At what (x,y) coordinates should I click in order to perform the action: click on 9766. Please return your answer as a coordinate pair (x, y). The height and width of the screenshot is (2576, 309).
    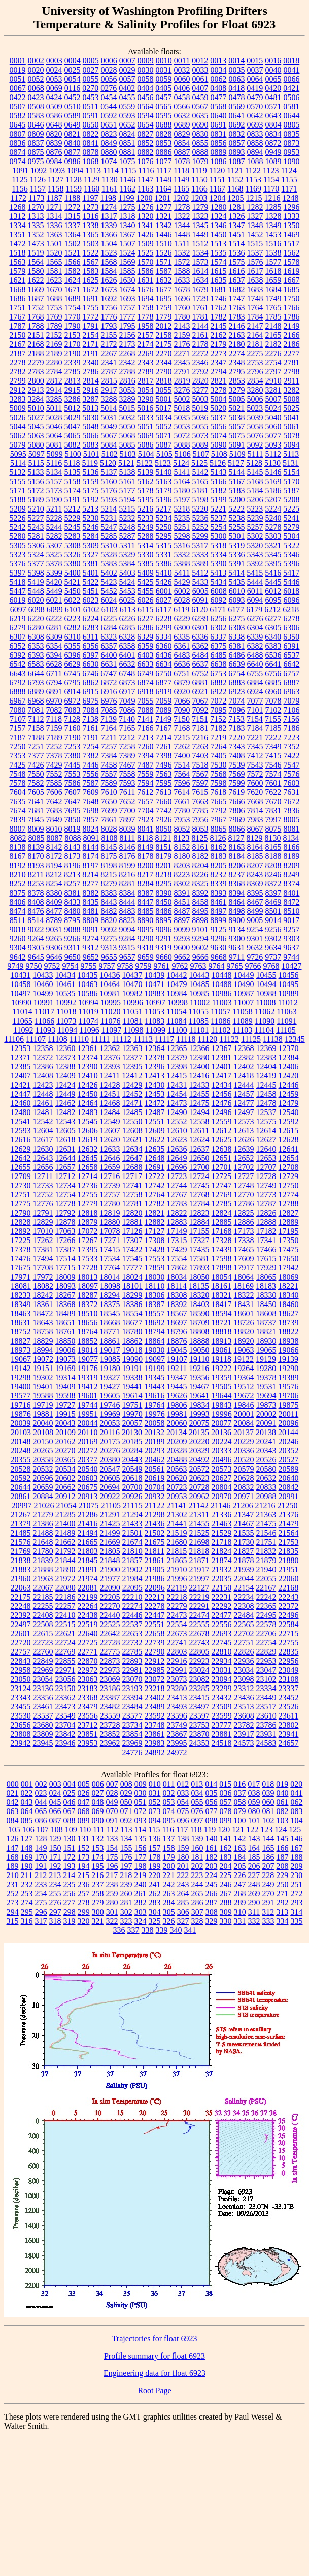
    Looking at the image, I should click on (253, 966).